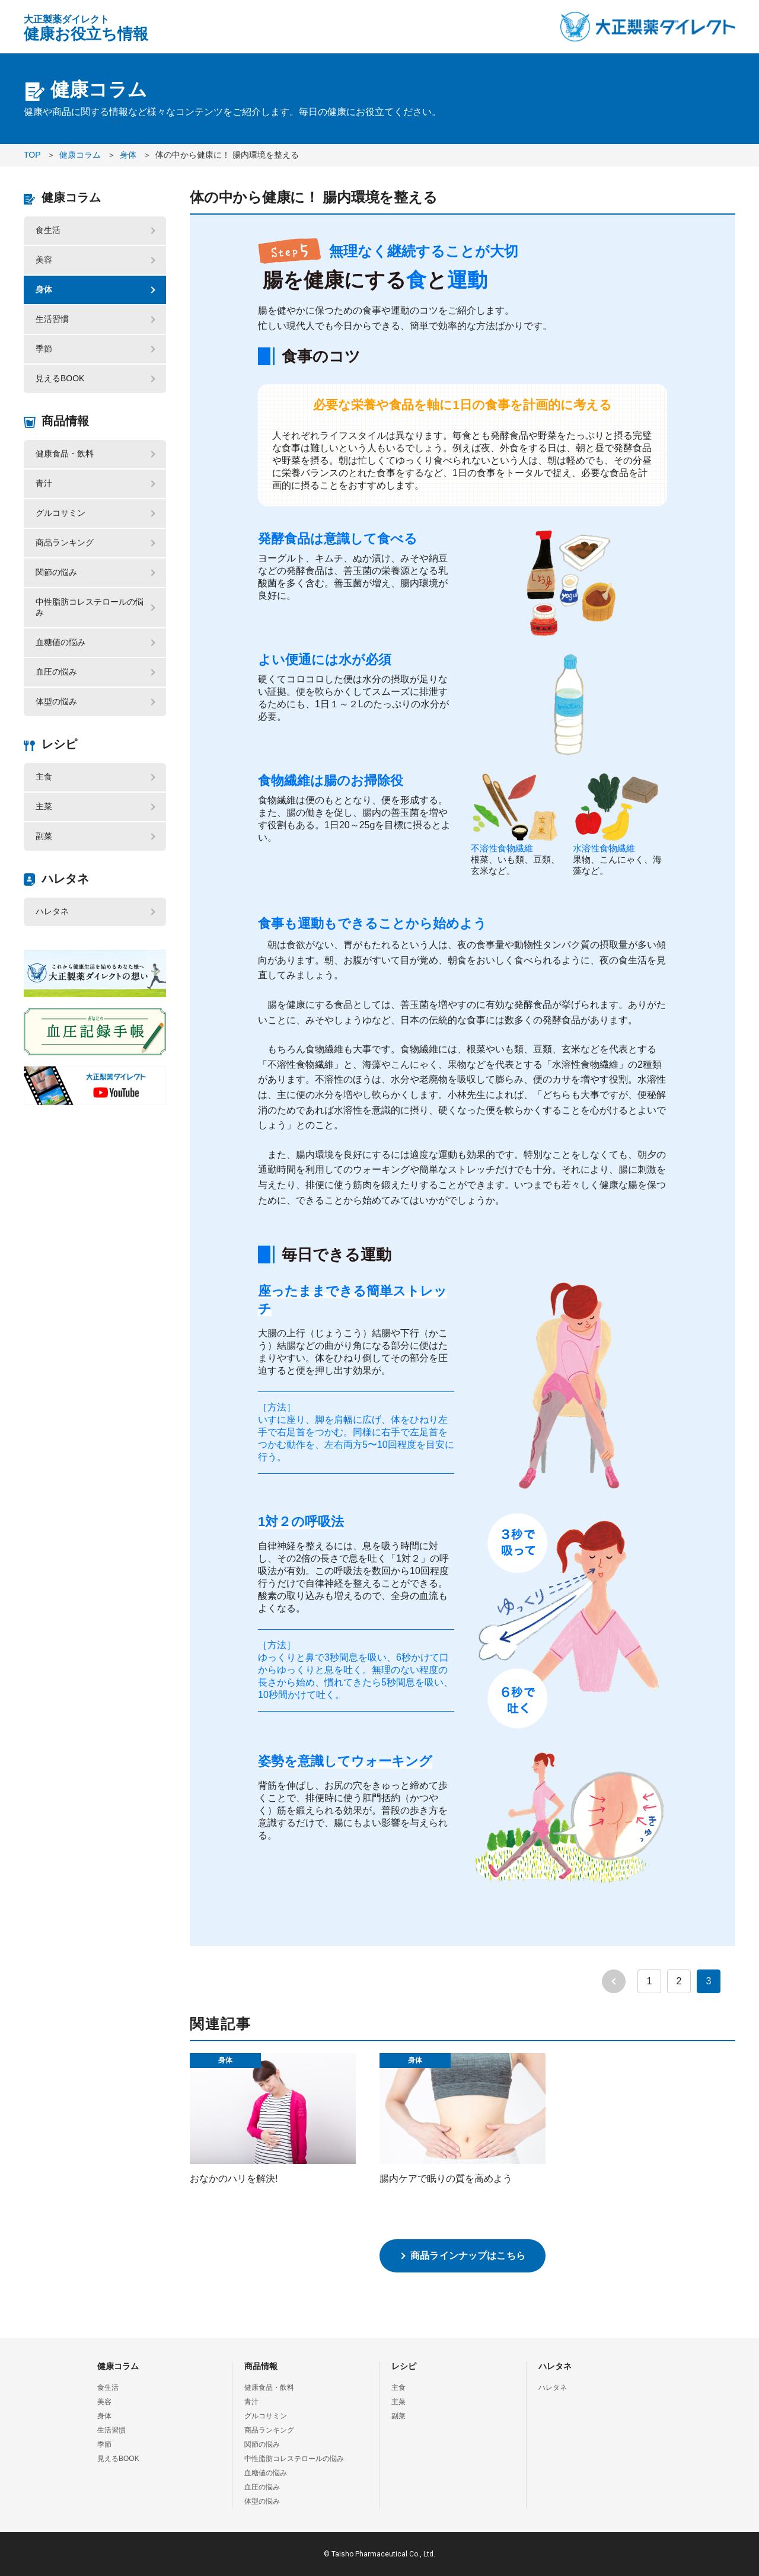 The width and height of the screenshot is (759, 2576). Describe the element at coordinates (65, 420) in the screenshot. I see `商品情報` at that location.